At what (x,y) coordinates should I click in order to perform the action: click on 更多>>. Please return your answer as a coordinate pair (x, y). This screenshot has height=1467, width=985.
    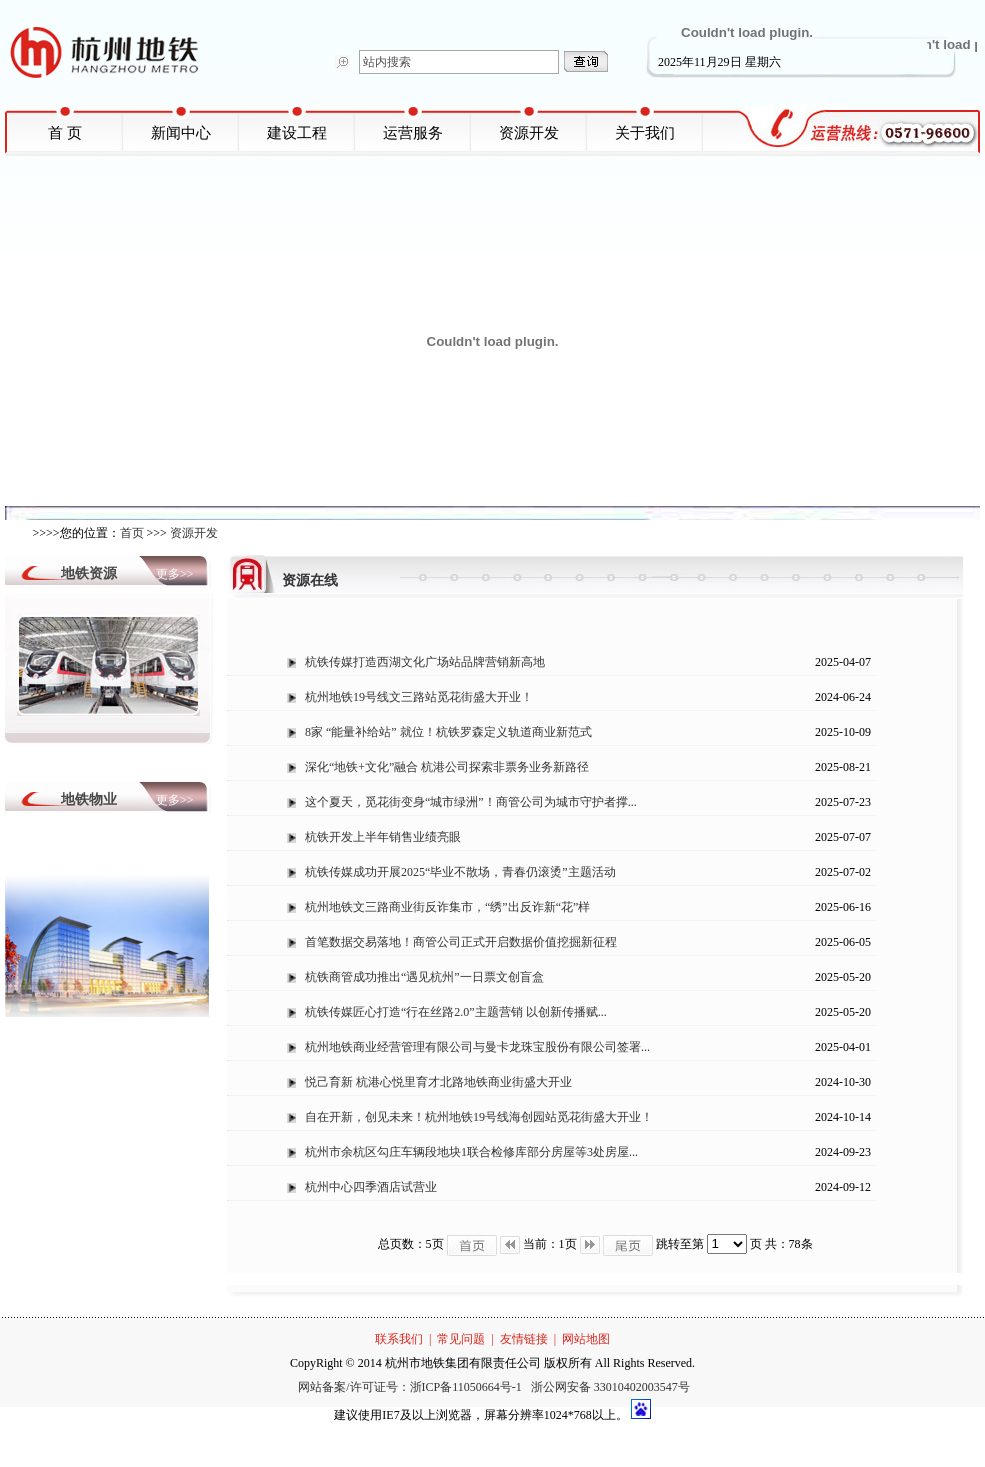
    Looking at the image, I should click on (175, 574).